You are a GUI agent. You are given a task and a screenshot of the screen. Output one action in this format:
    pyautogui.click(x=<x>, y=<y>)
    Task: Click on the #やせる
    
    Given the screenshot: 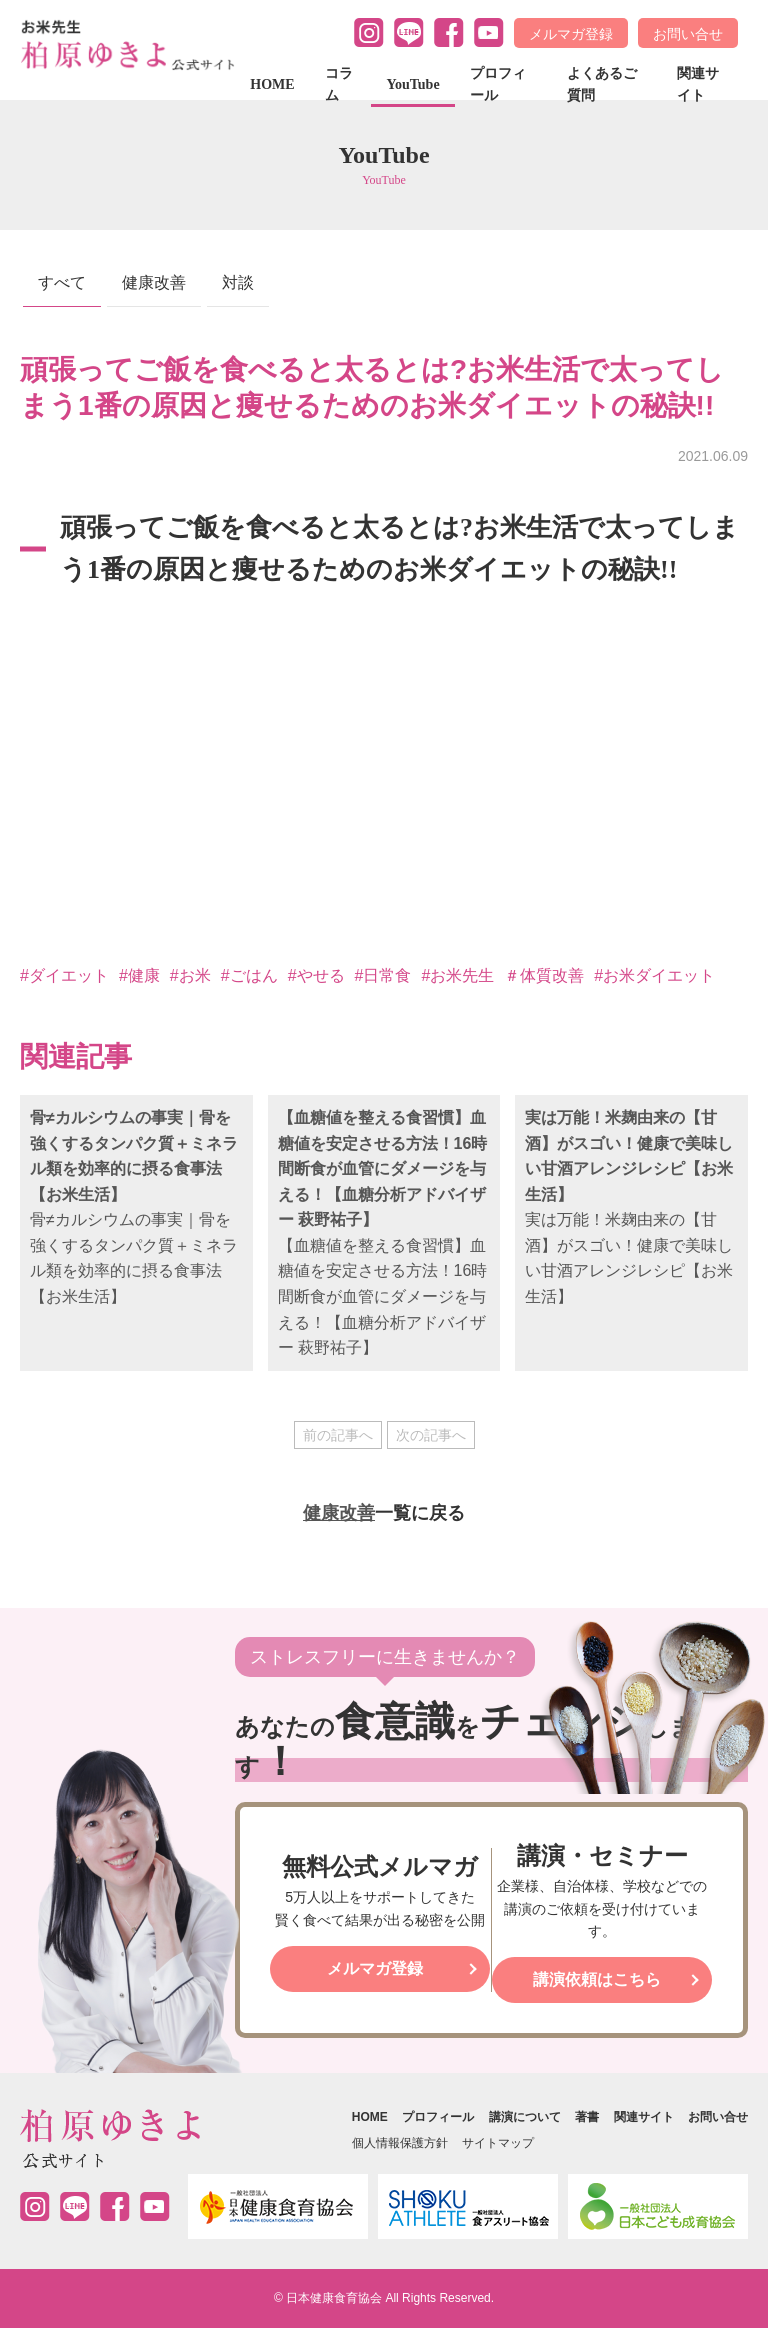 What is the action you would take?
    pyautogui.click(x=316, y=975)
    